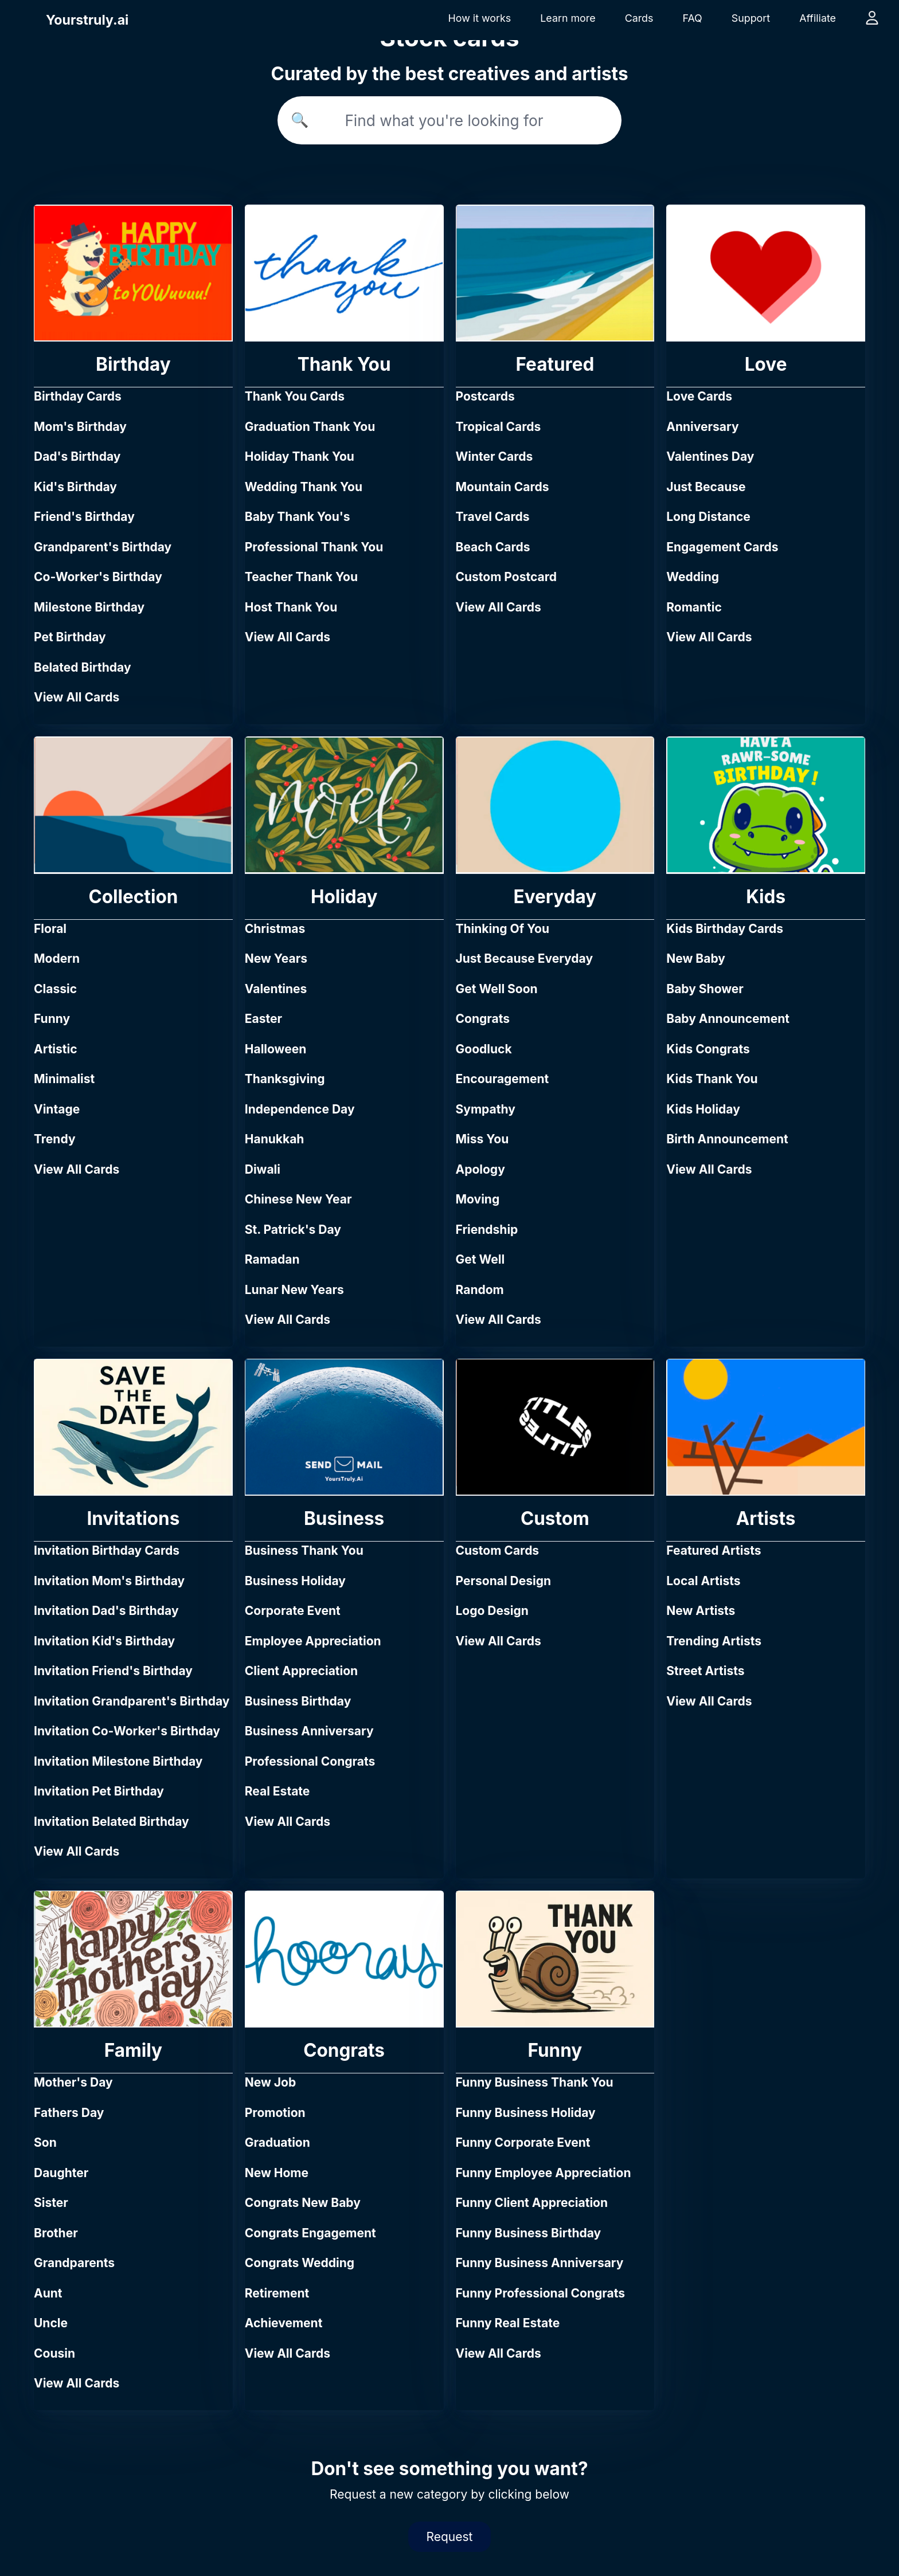  I want to click on Travel Cards, so click(493, 516).